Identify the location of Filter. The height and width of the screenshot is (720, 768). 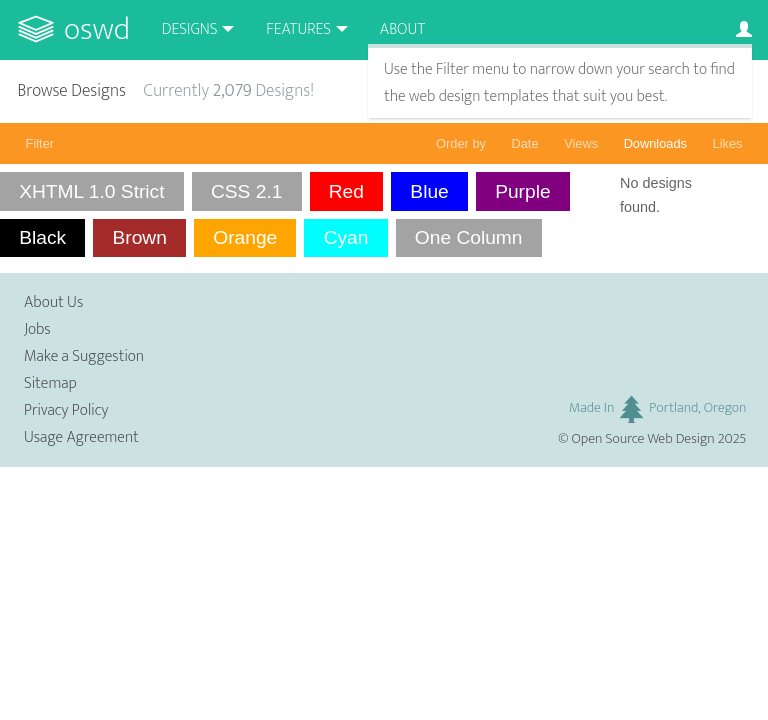
(40, 143).